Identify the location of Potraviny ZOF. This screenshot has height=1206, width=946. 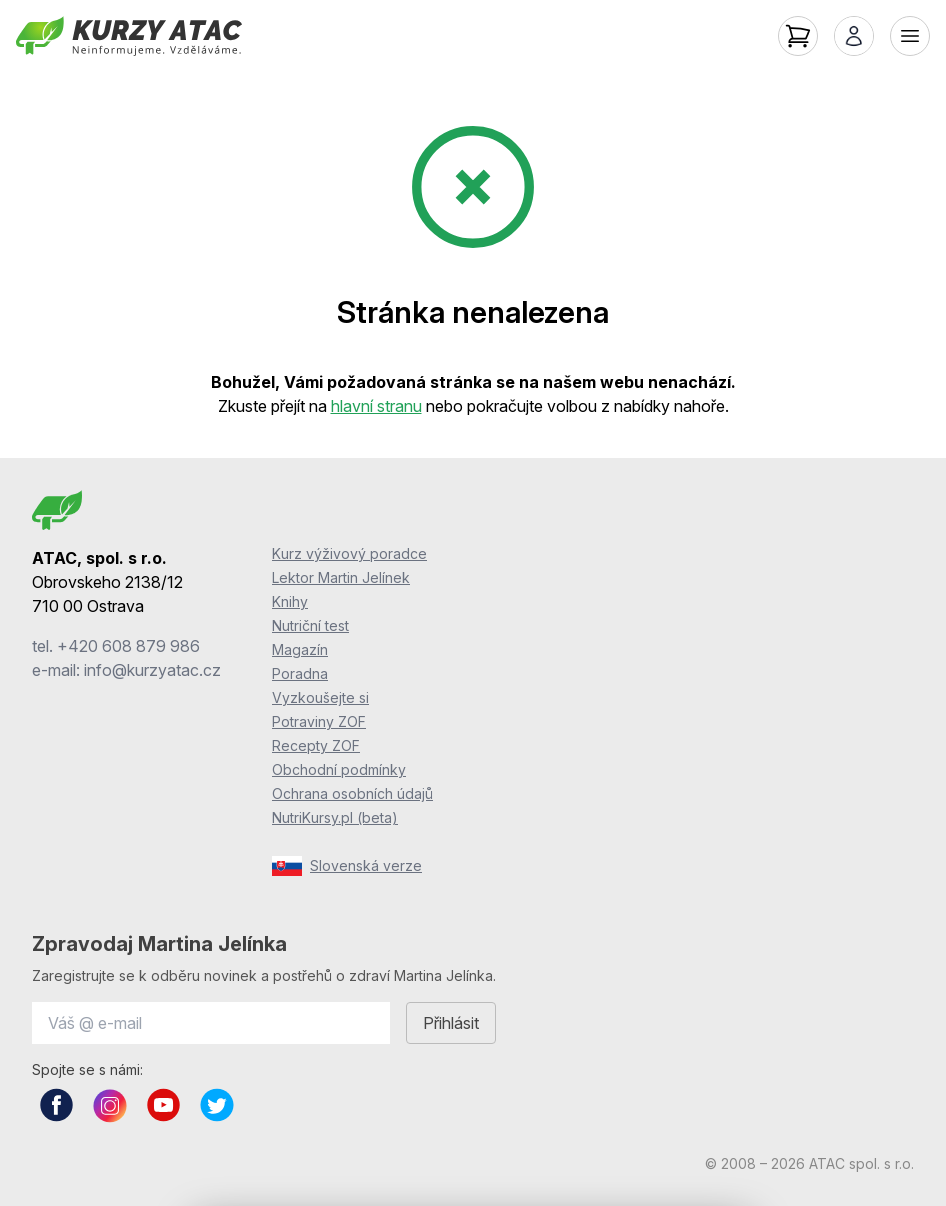
(319, 721).